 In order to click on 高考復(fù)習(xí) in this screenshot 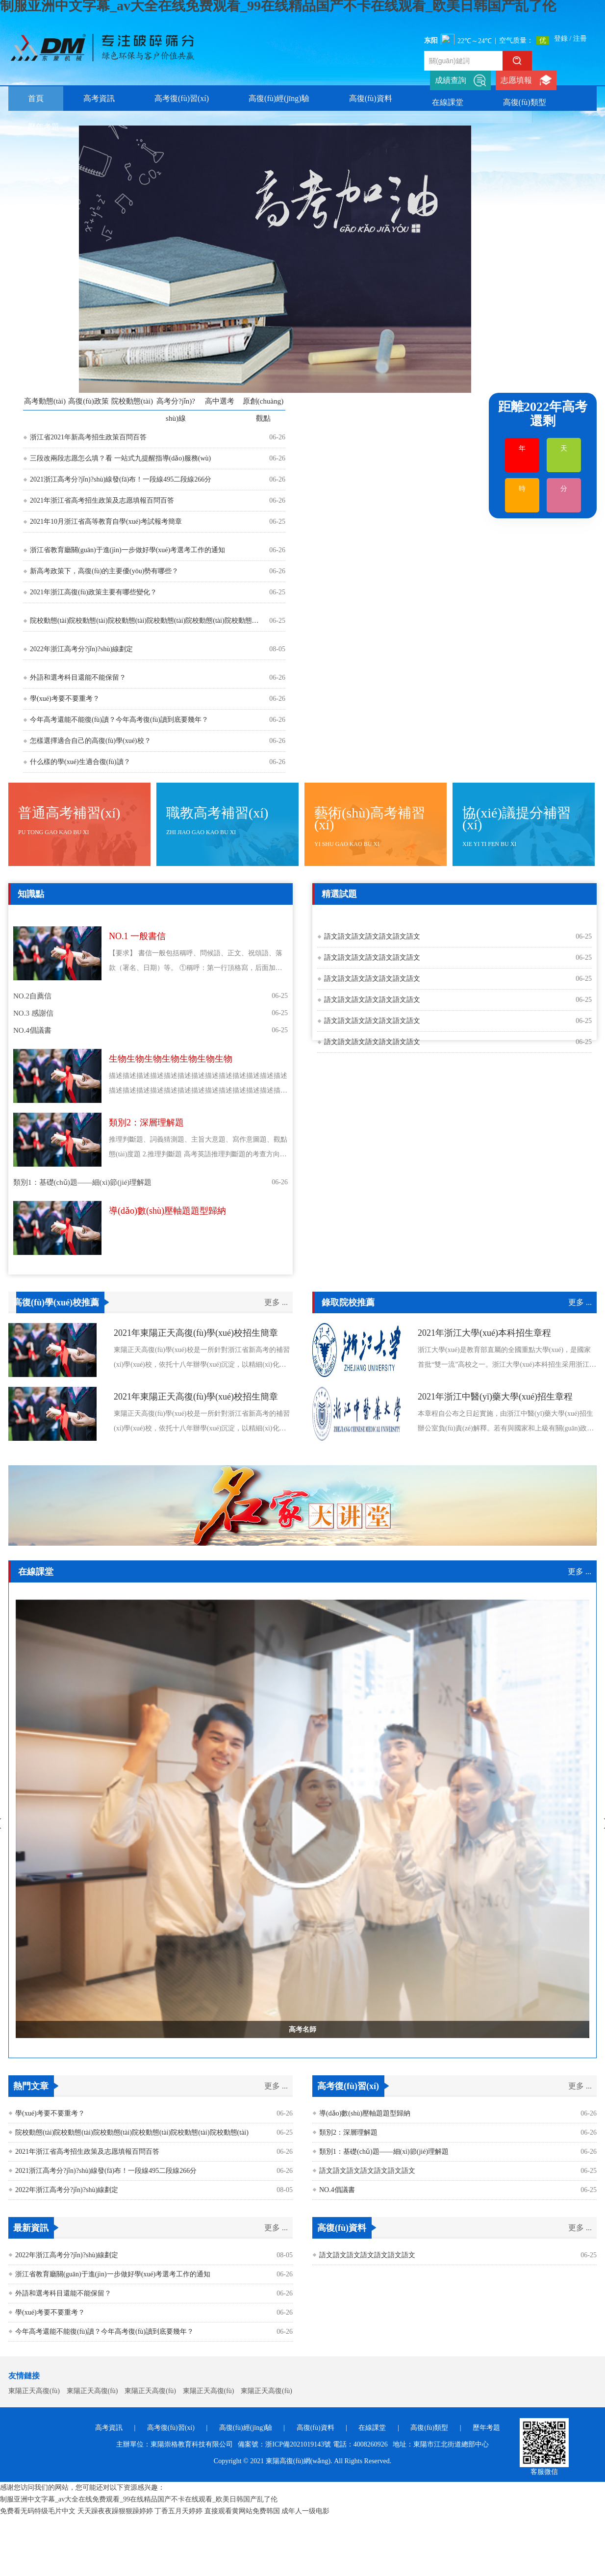, I will do `click(181, 98)`.